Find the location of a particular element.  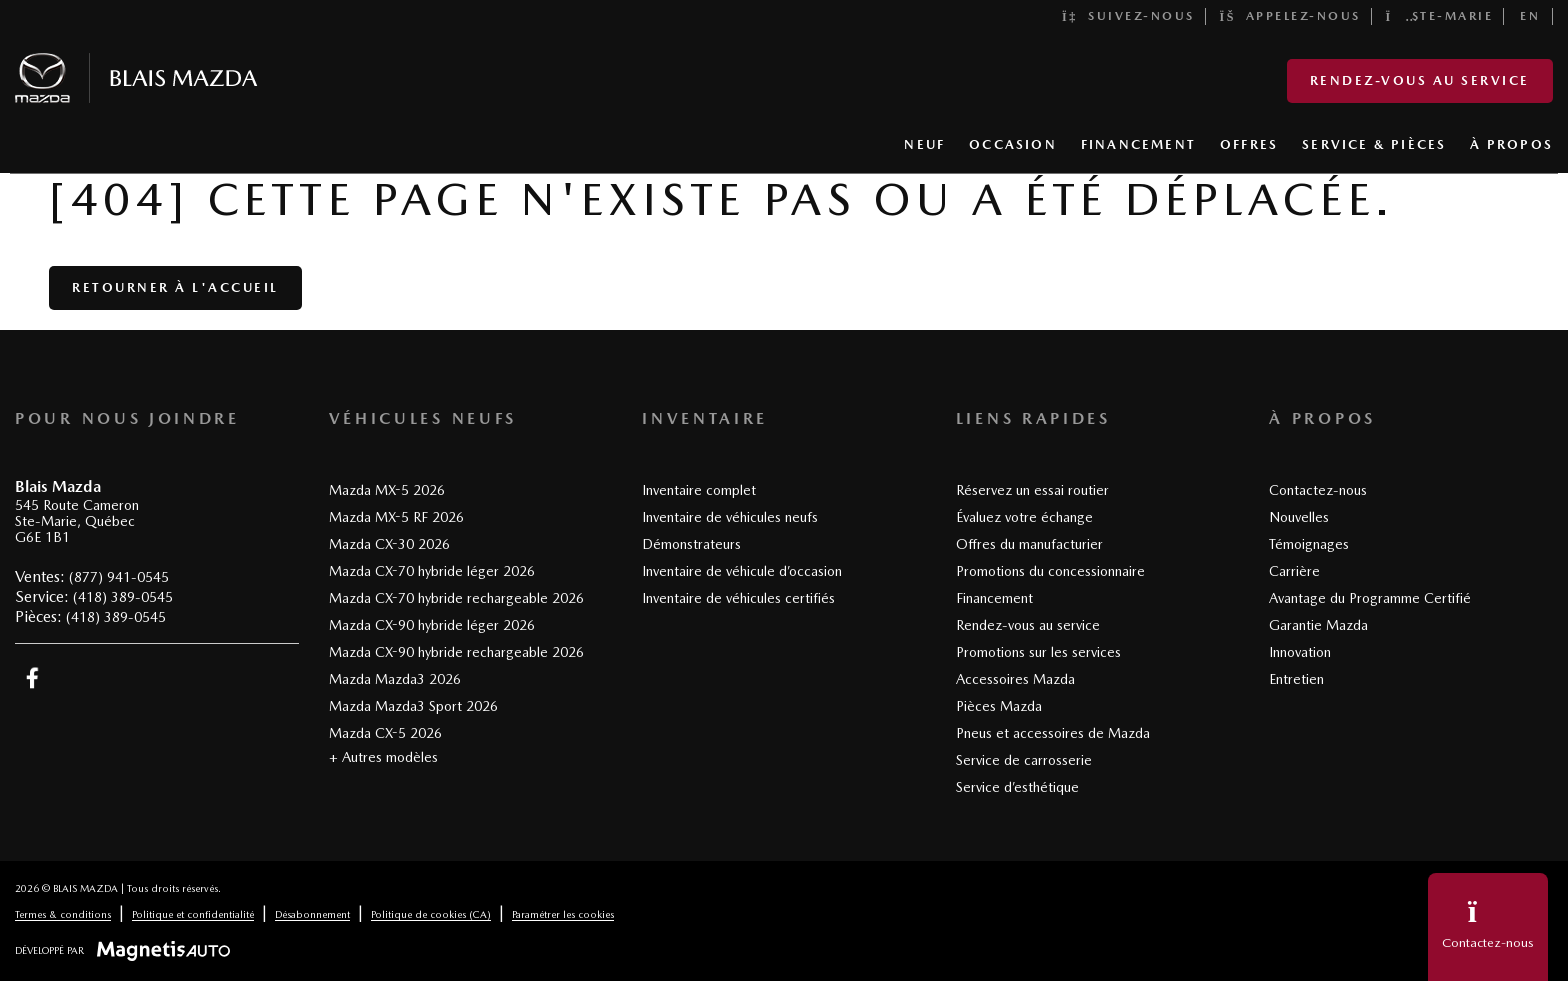

Appelez-nous is located at coordinates (1290, 16).